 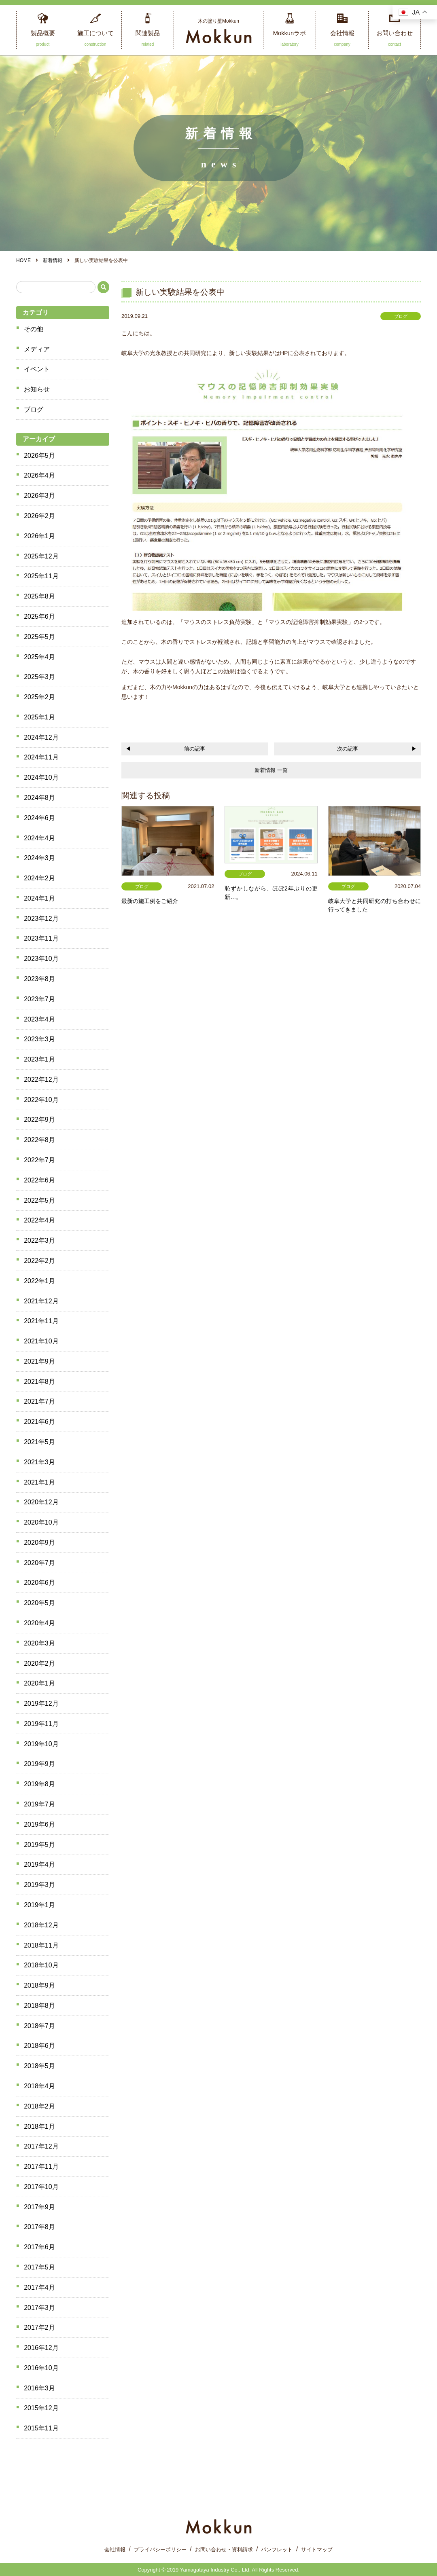 What do you see at coordinates (39, 2025) in the screenshot?
I see `2018年7月` at bounding box center [39, 2025].